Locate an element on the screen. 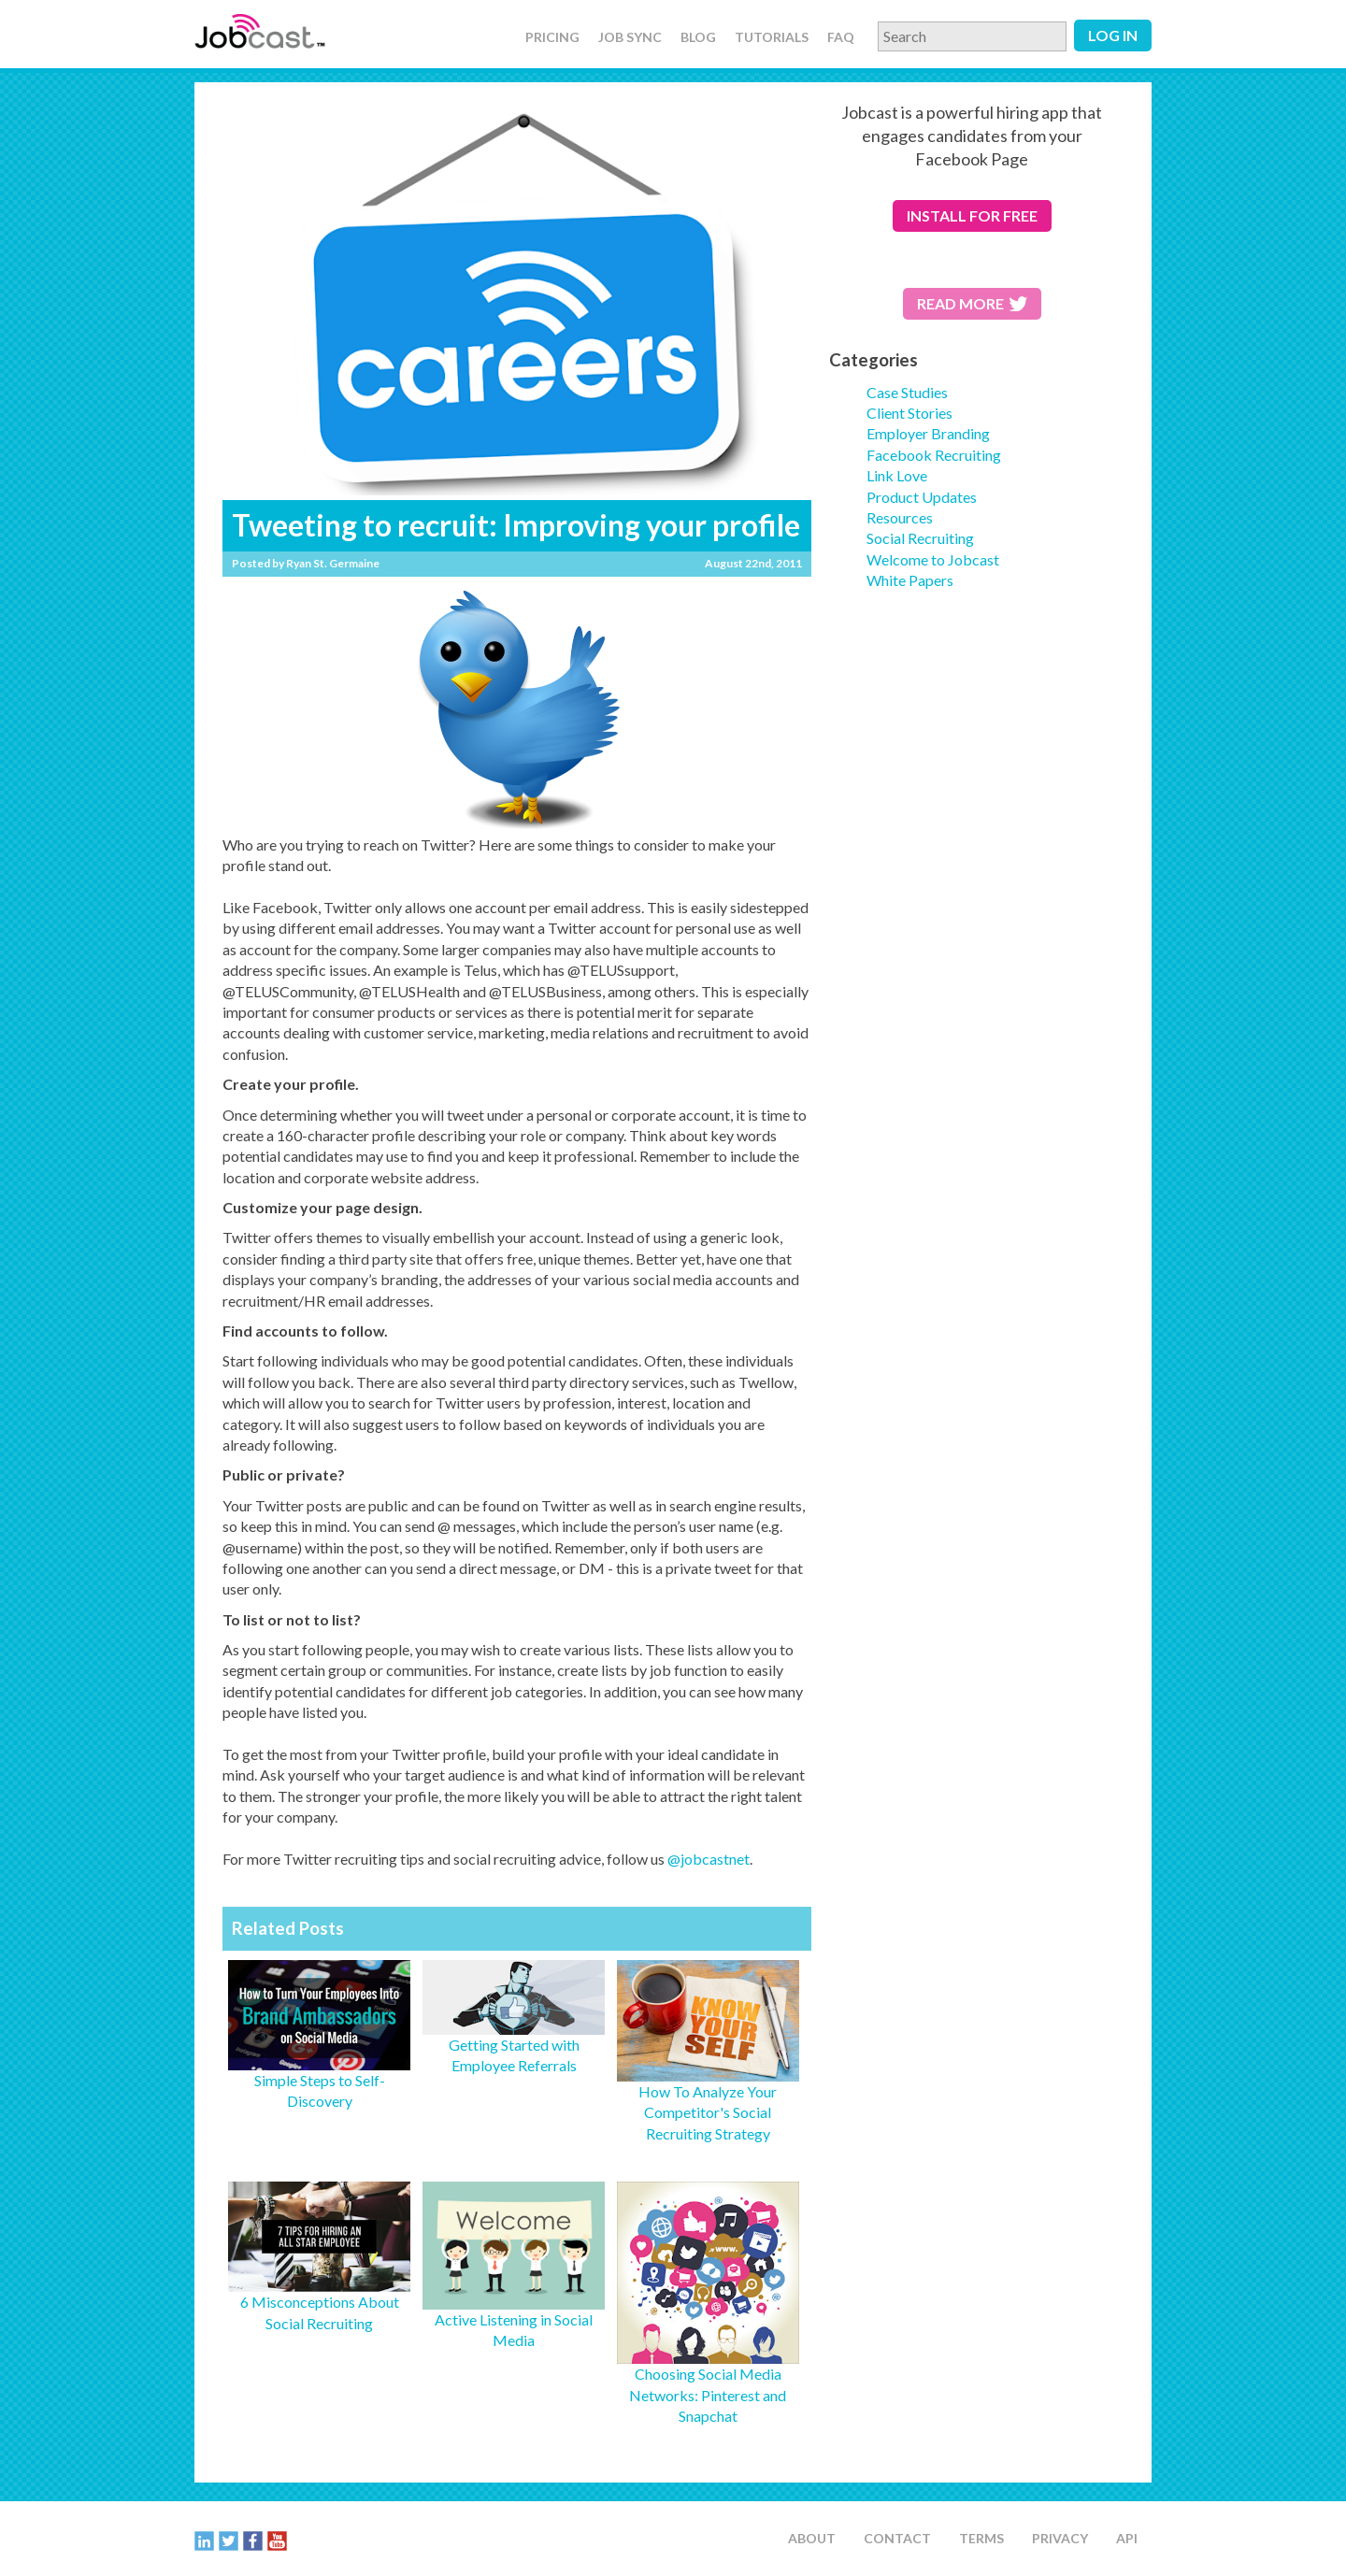 The height and width of the screenshot is (2576, 1346). How To Analyze Your Competitor's Social Recruiting Strategy is located at coordinates (707, 2112).